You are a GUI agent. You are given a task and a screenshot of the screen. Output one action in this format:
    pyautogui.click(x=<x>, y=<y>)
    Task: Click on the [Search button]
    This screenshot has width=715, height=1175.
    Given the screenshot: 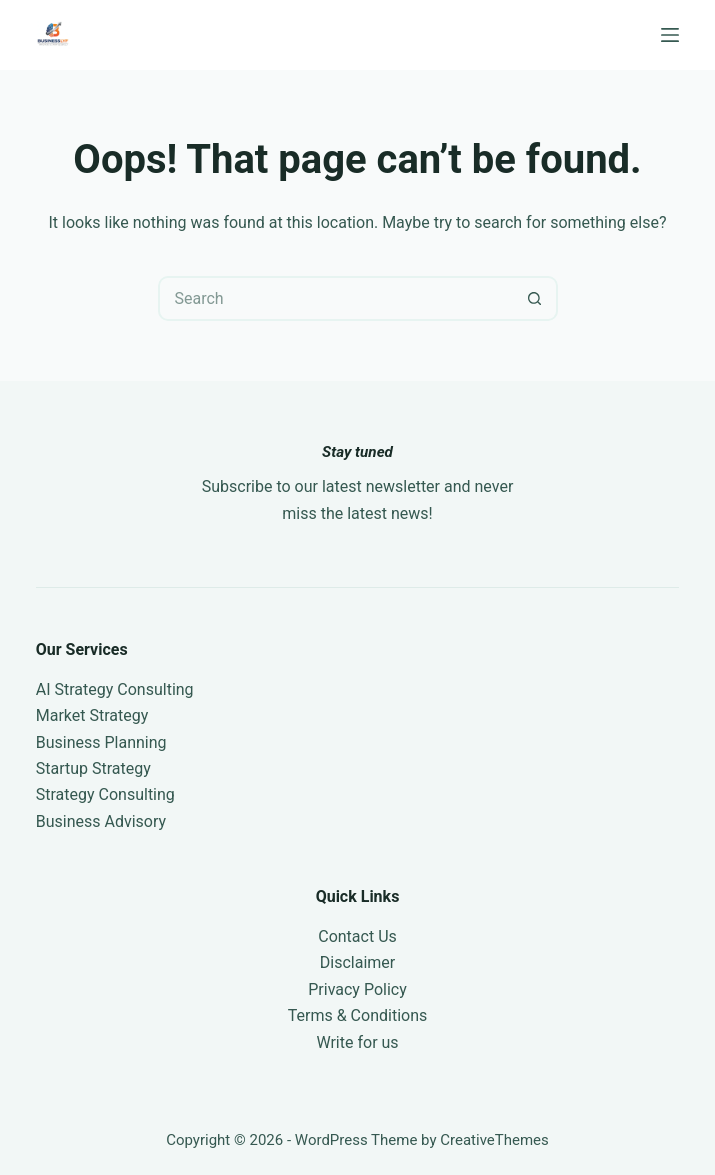 What is the action you would take?
    pyautogui.click(x=535, y=298)
    